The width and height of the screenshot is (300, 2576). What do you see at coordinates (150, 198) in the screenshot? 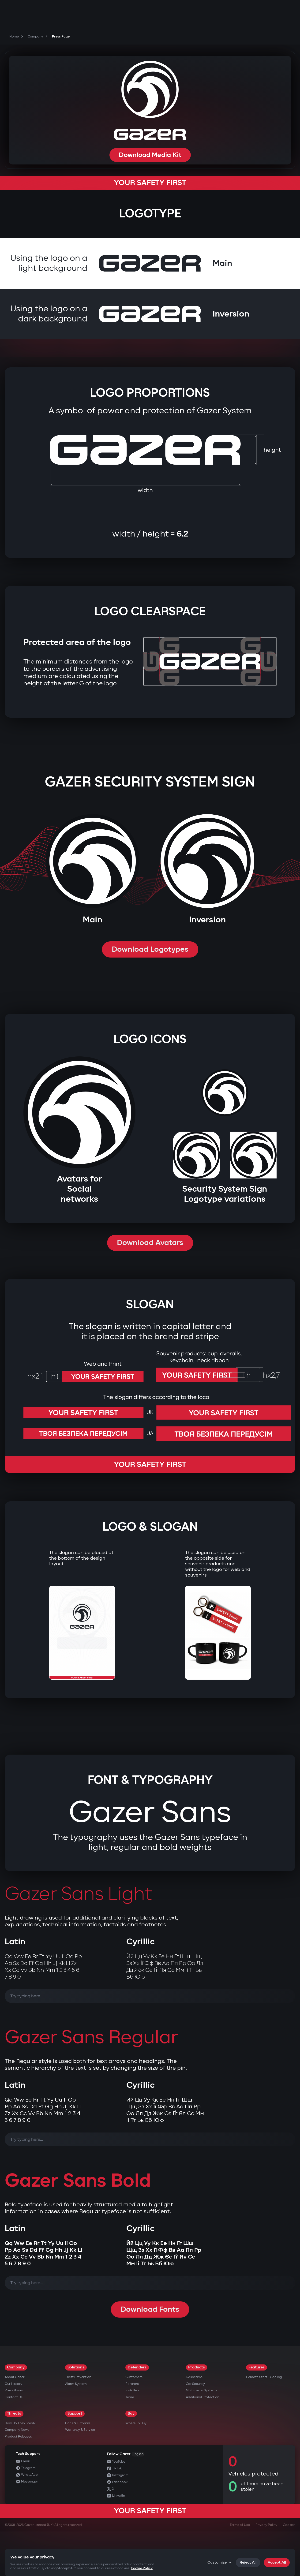
I see `Download Media Kit` at bounding box center [150, 198].